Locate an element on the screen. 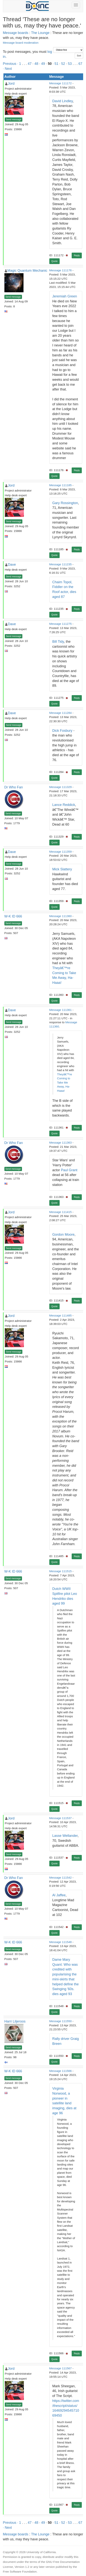  Paul Grant is located at coordinates (69, 1170).